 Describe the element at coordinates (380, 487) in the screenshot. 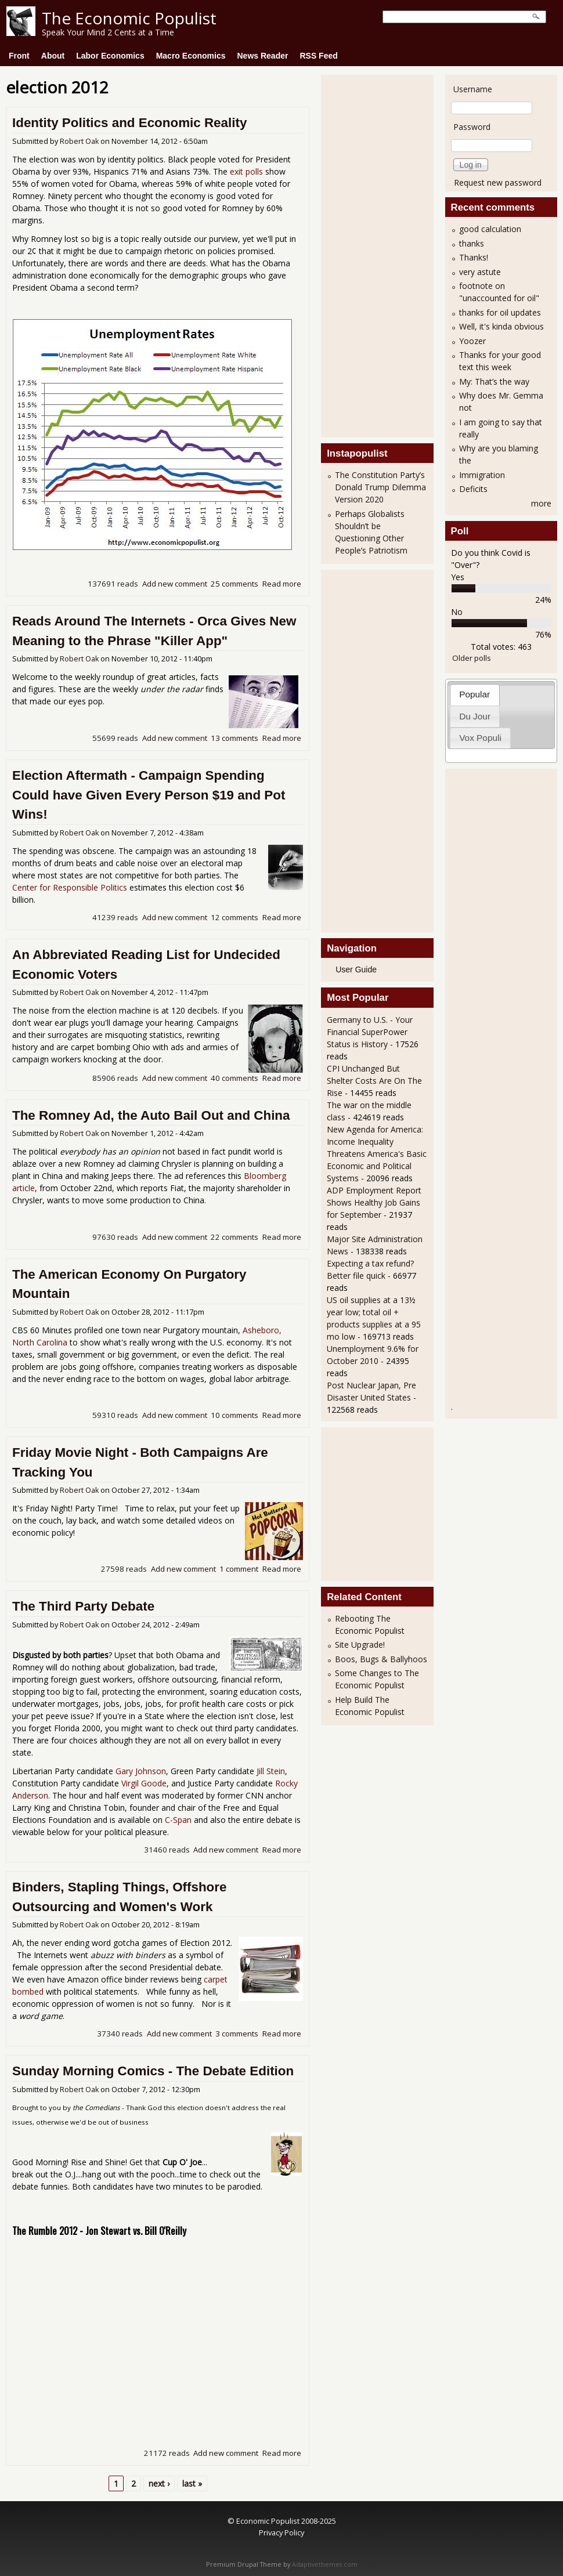

I see `The Constitution Party’s Donald Trump Dilemma Version 2020` at that location.